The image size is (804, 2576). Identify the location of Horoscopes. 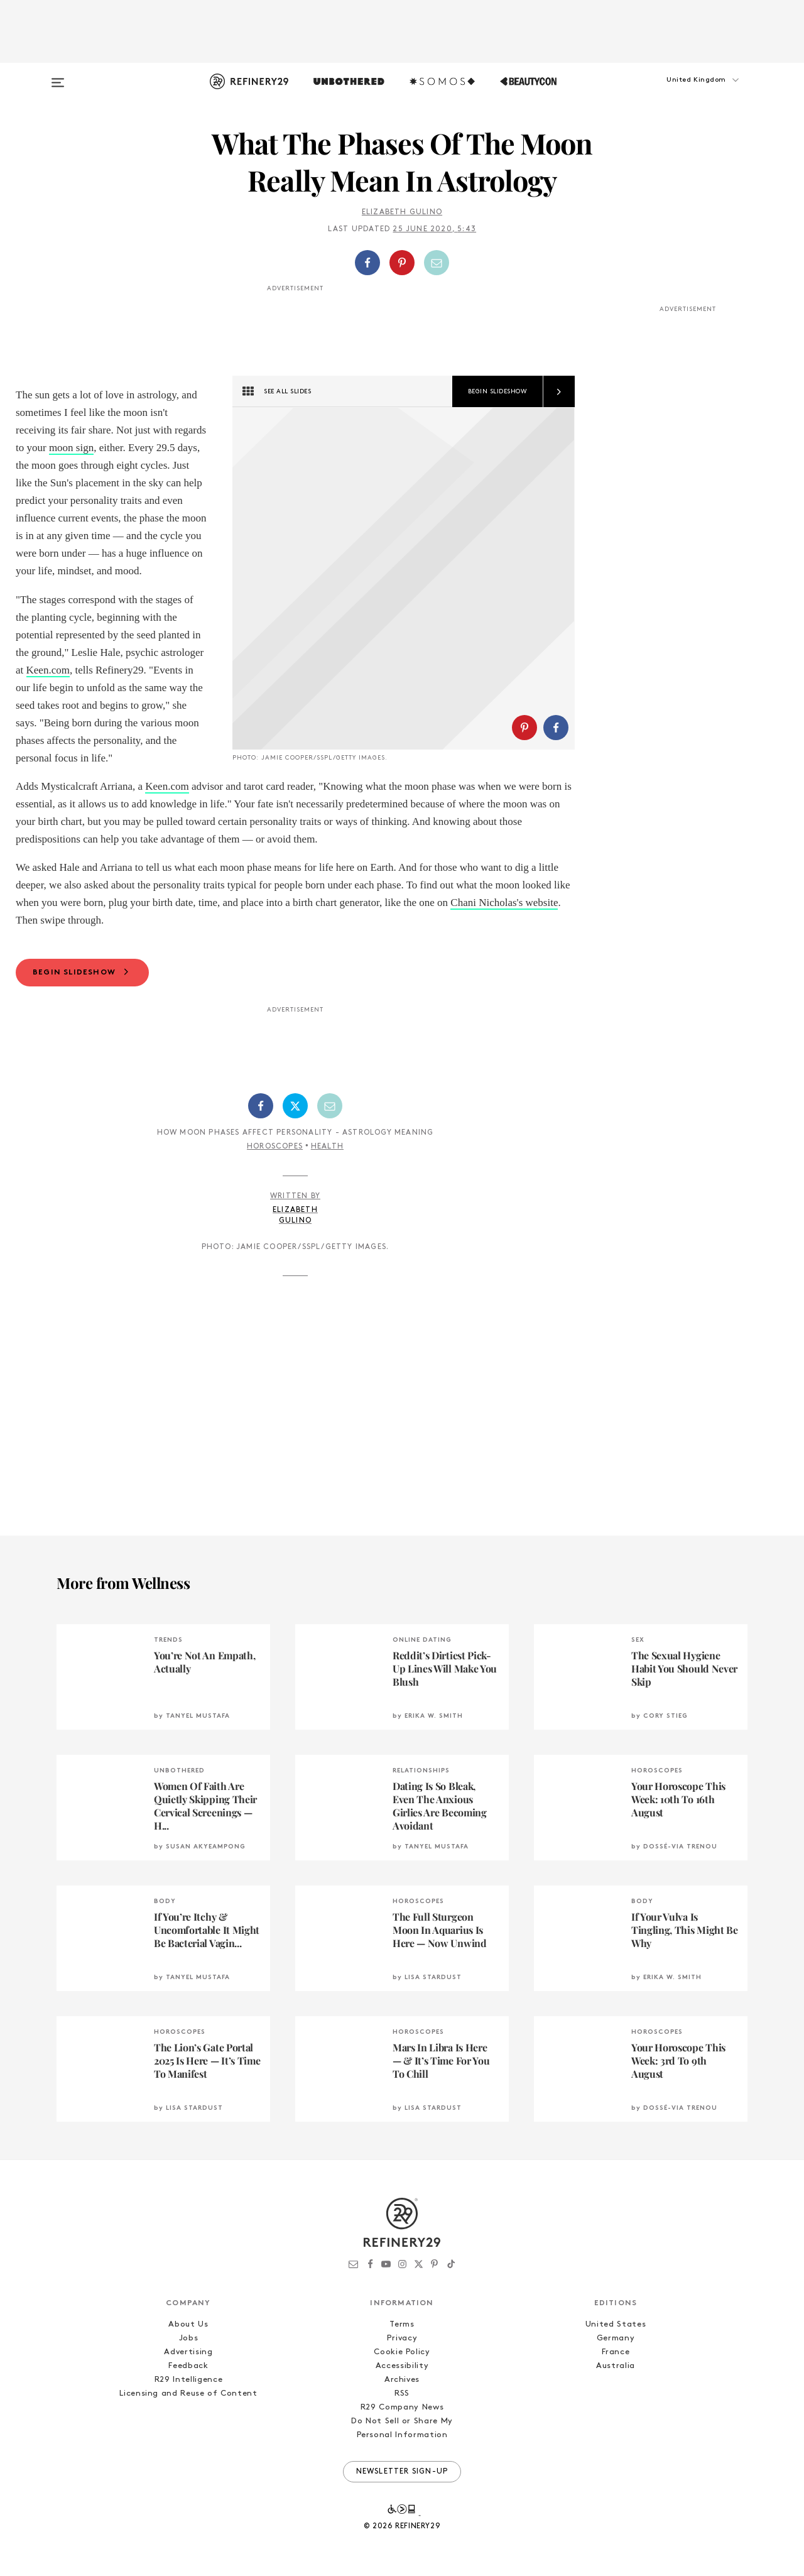
(275, 1199).